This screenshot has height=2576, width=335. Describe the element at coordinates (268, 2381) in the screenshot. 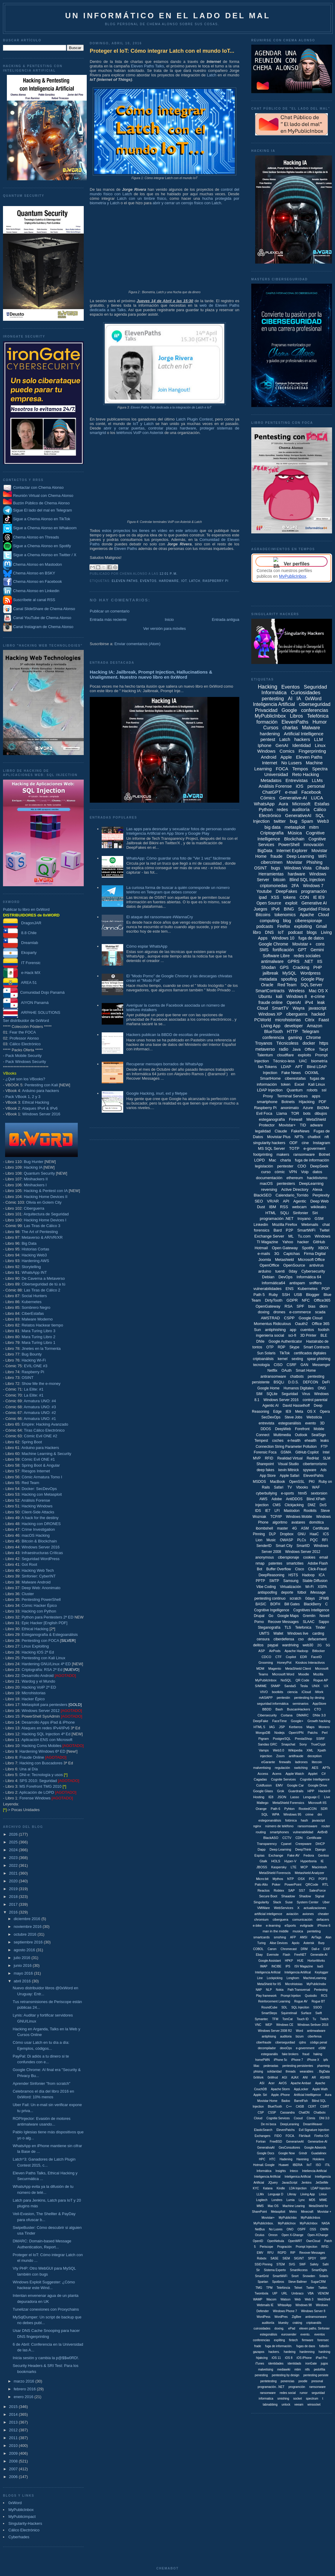

I see `pentetesting` at that location.